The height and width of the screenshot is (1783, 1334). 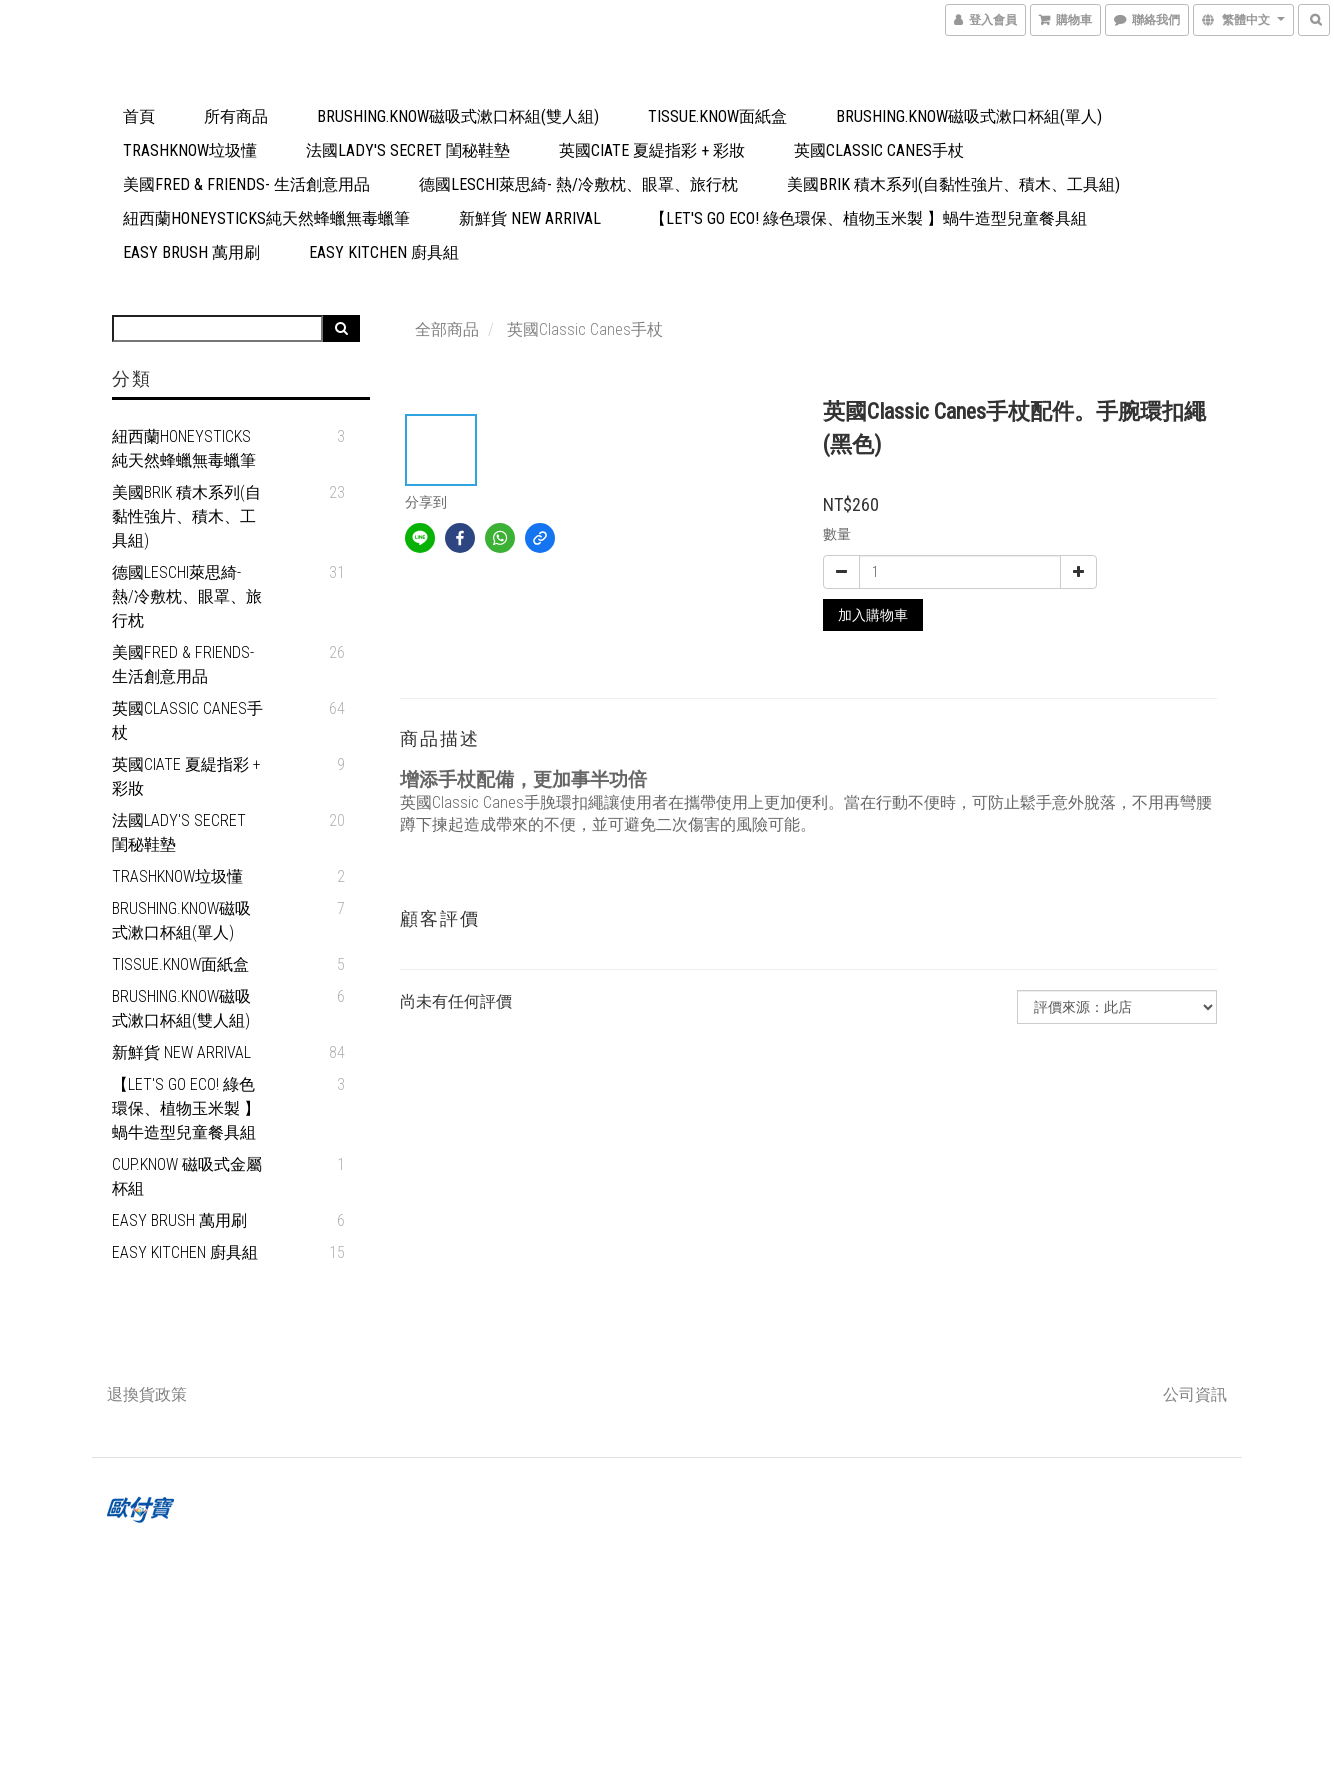 I want to click on 英國Classic Canes手杖, so click(x=879, y=150).